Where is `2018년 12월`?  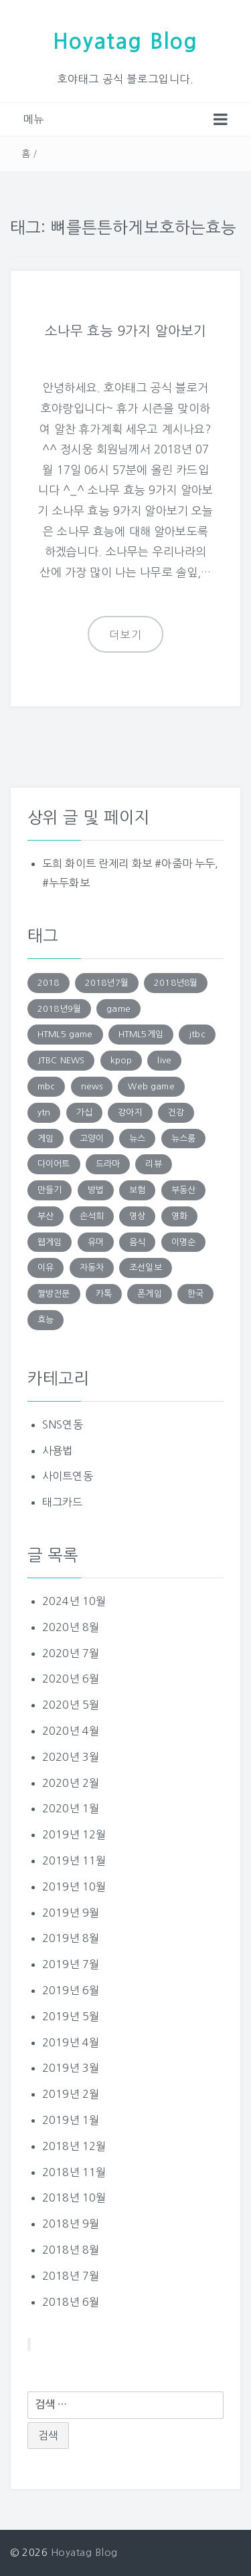 2018년 12월 is located at coordinates (74, 2146).